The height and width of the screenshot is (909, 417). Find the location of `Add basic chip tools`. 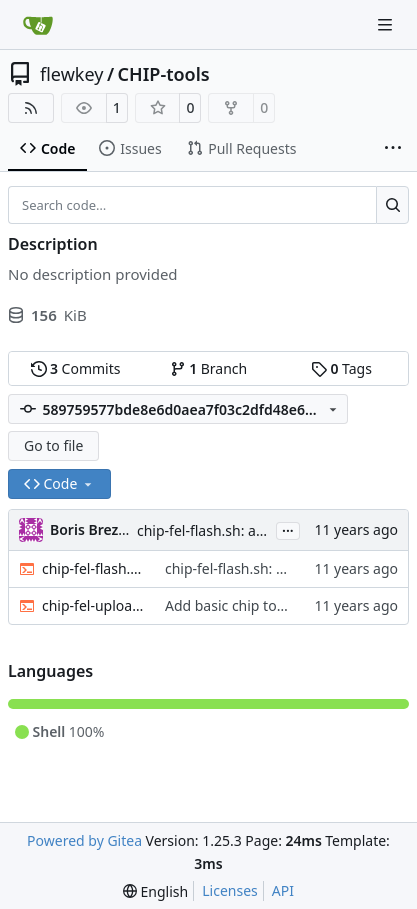

Add basic chip tools is located at coordinates (230, 605).